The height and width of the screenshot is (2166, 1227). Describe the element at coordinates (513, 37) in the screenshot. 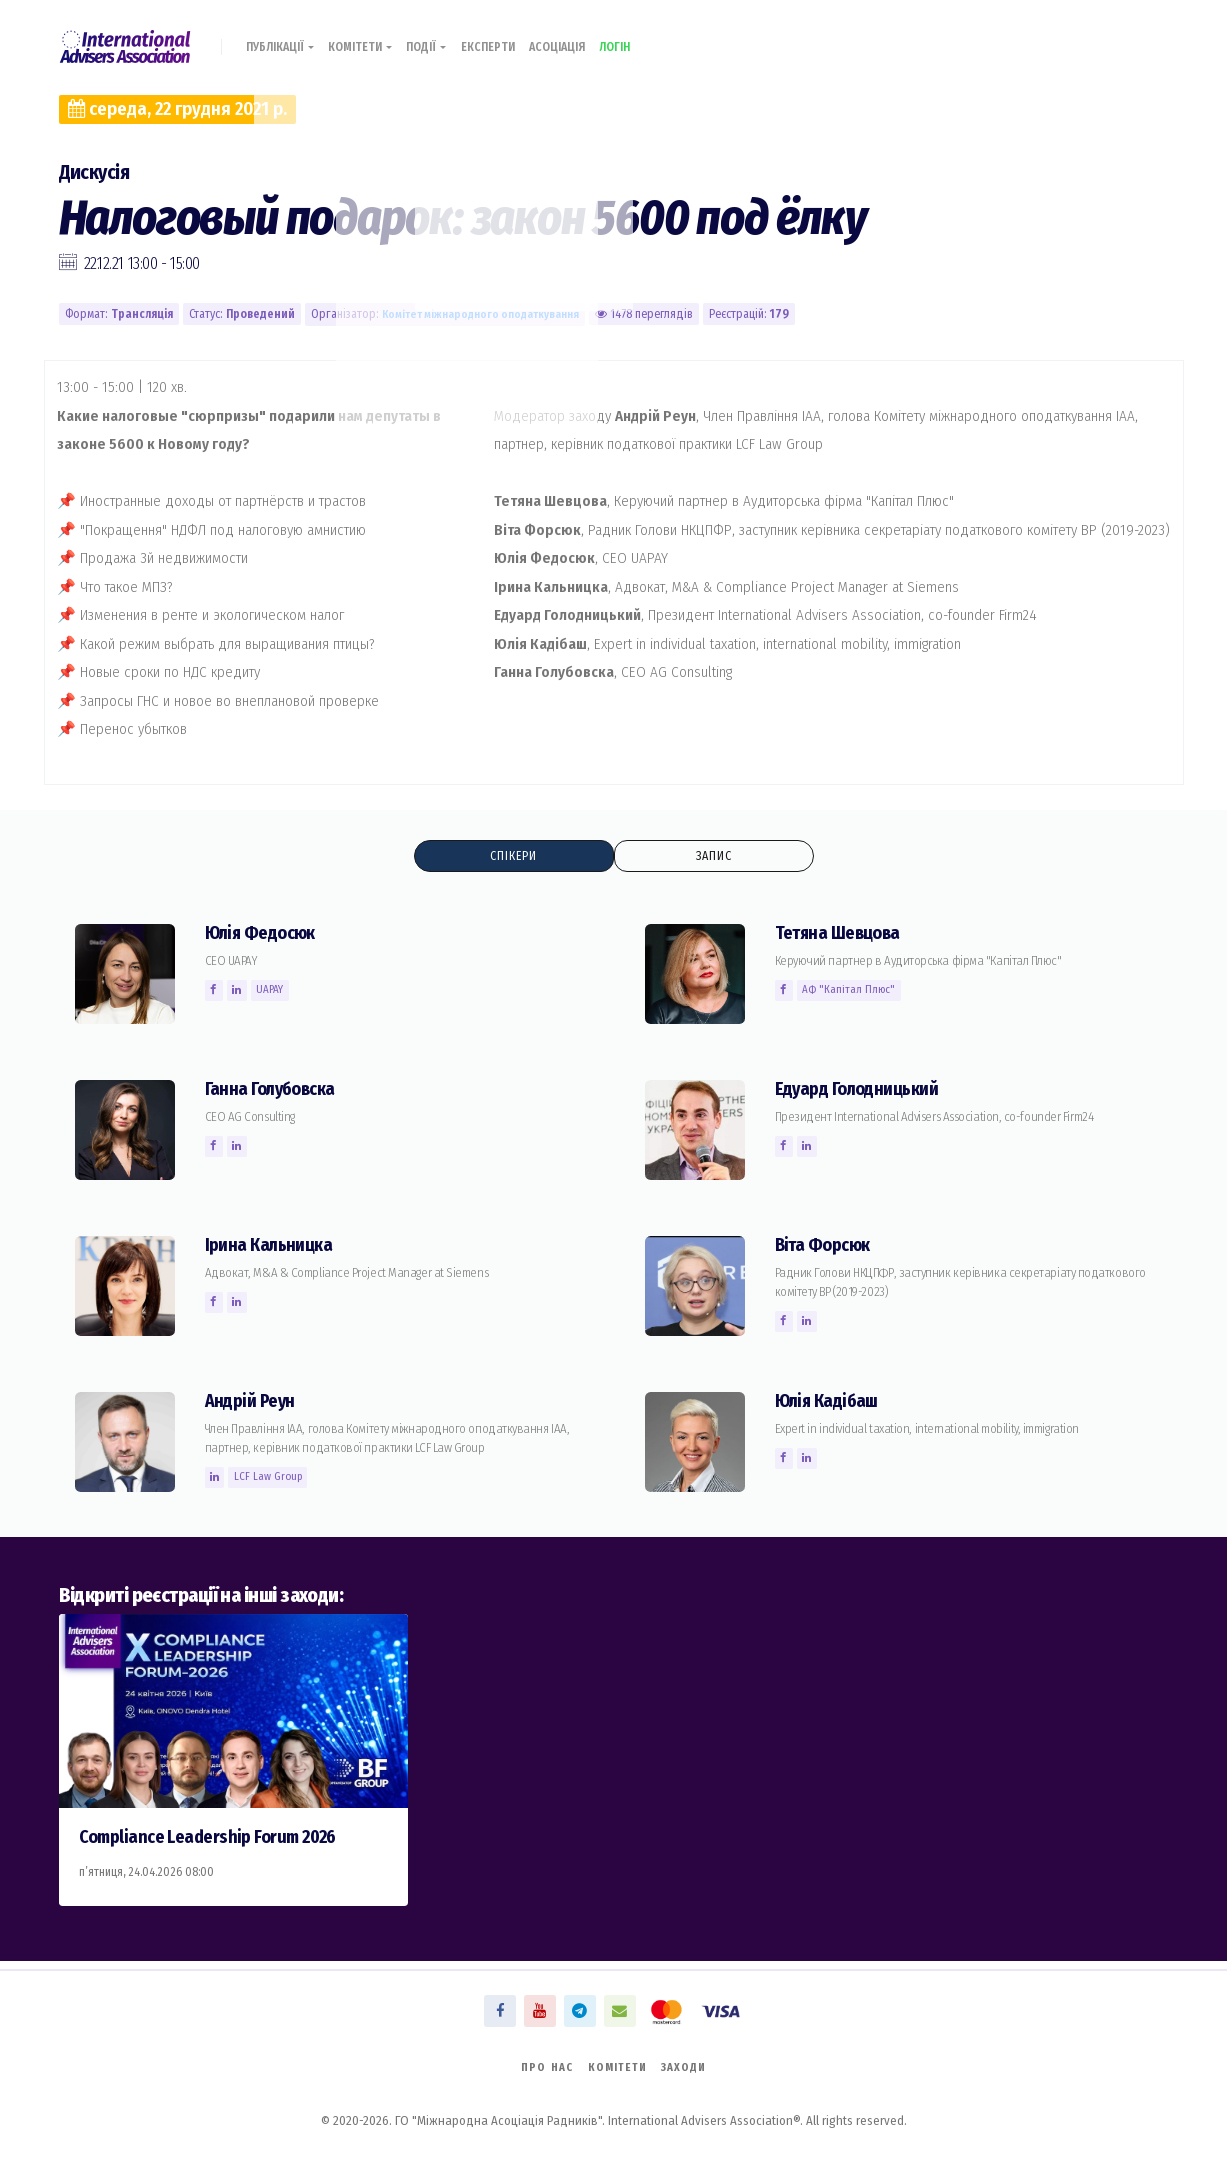

I see `Експерти` at that location.